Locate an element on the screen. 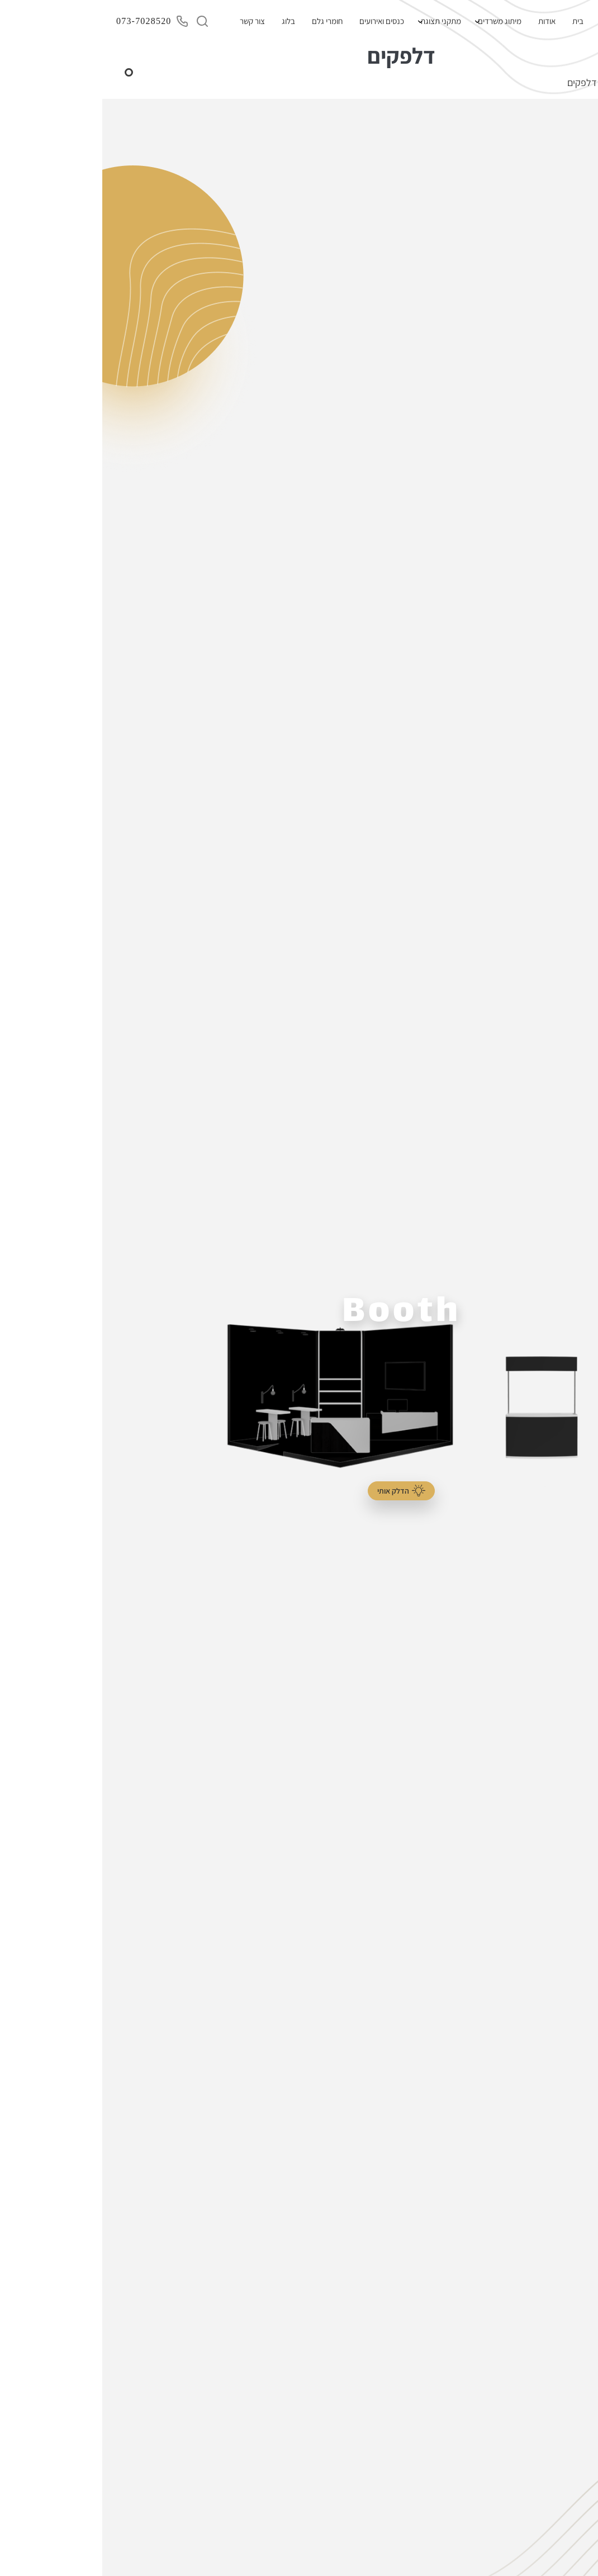 Image resolution: width=598 pixels, height=2576 pixels. בית is located at coordinates (475, 21).